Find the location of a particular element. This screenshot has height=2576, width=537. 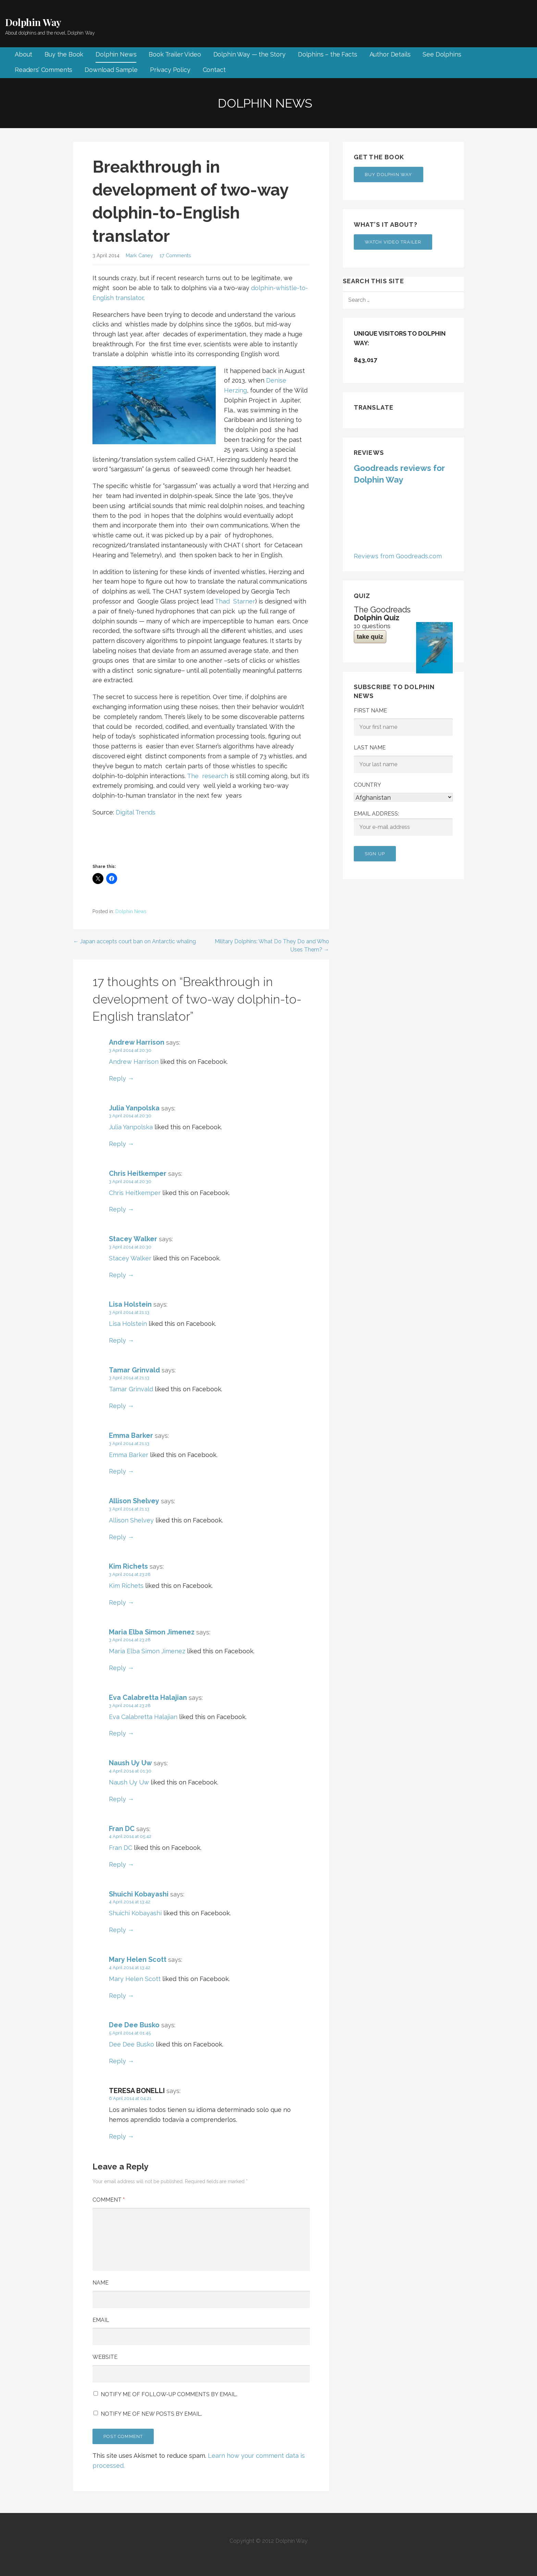

Email is located at coordinates (100, 2320).